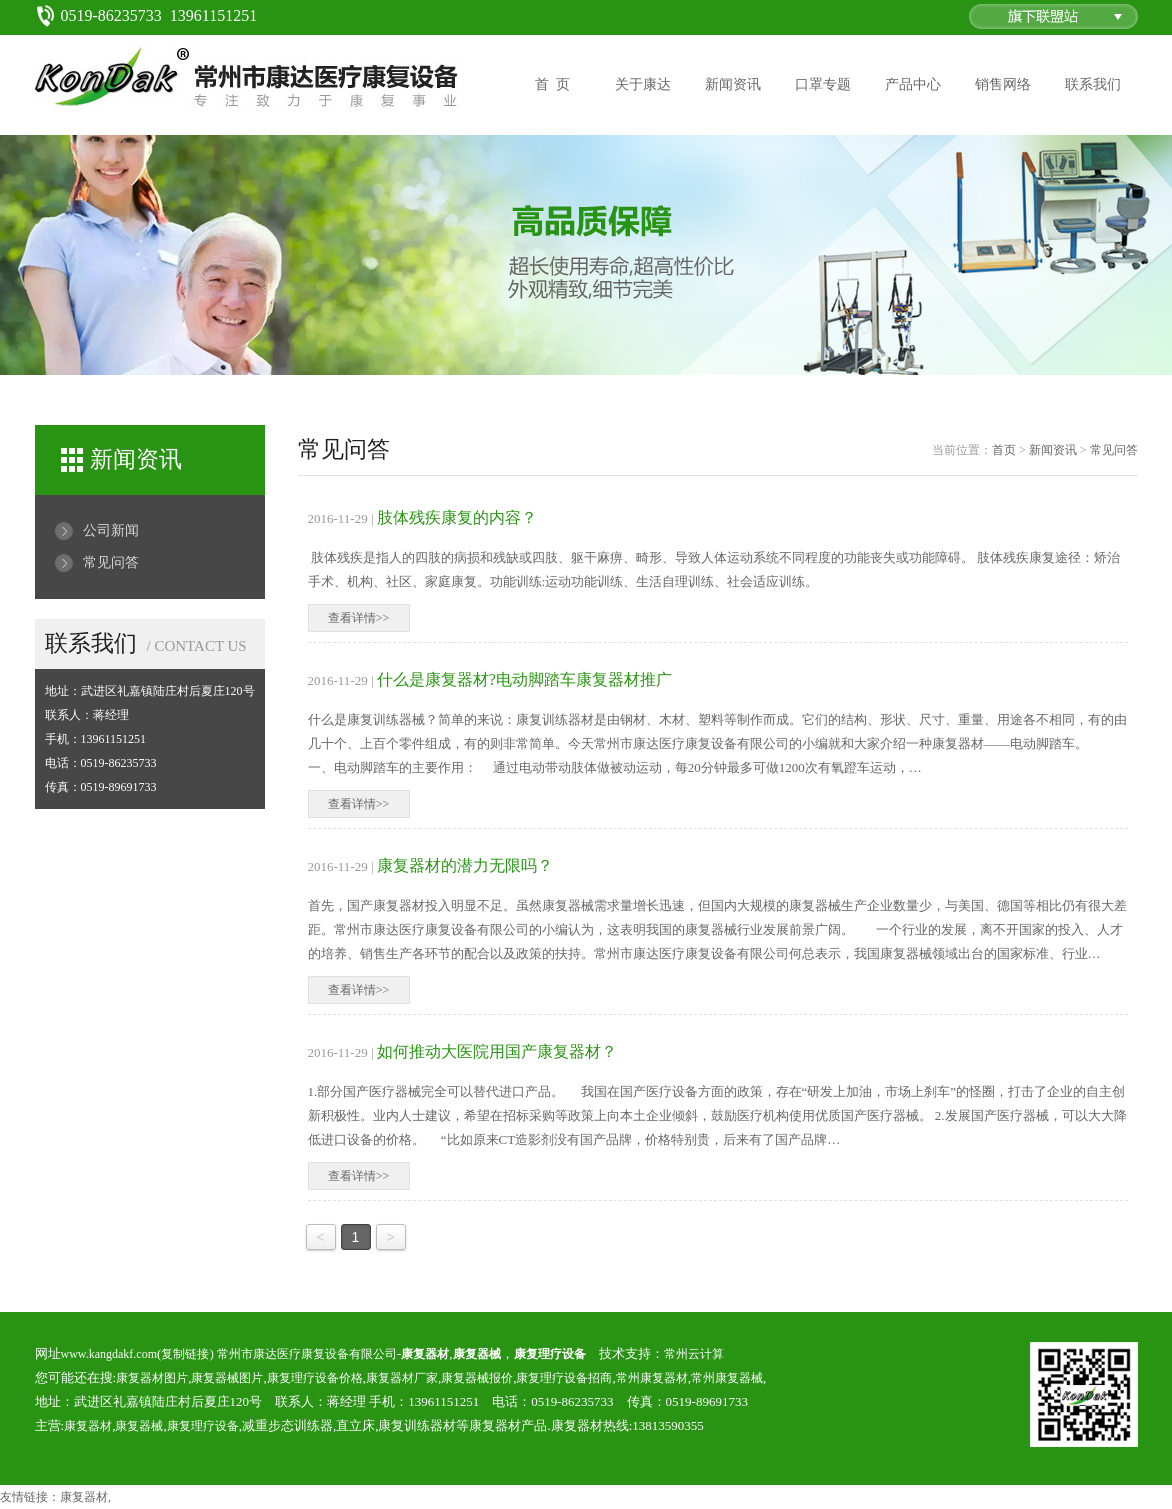 The image size is (1172, 1509). I want to click on 首页, so click(1004, 450).